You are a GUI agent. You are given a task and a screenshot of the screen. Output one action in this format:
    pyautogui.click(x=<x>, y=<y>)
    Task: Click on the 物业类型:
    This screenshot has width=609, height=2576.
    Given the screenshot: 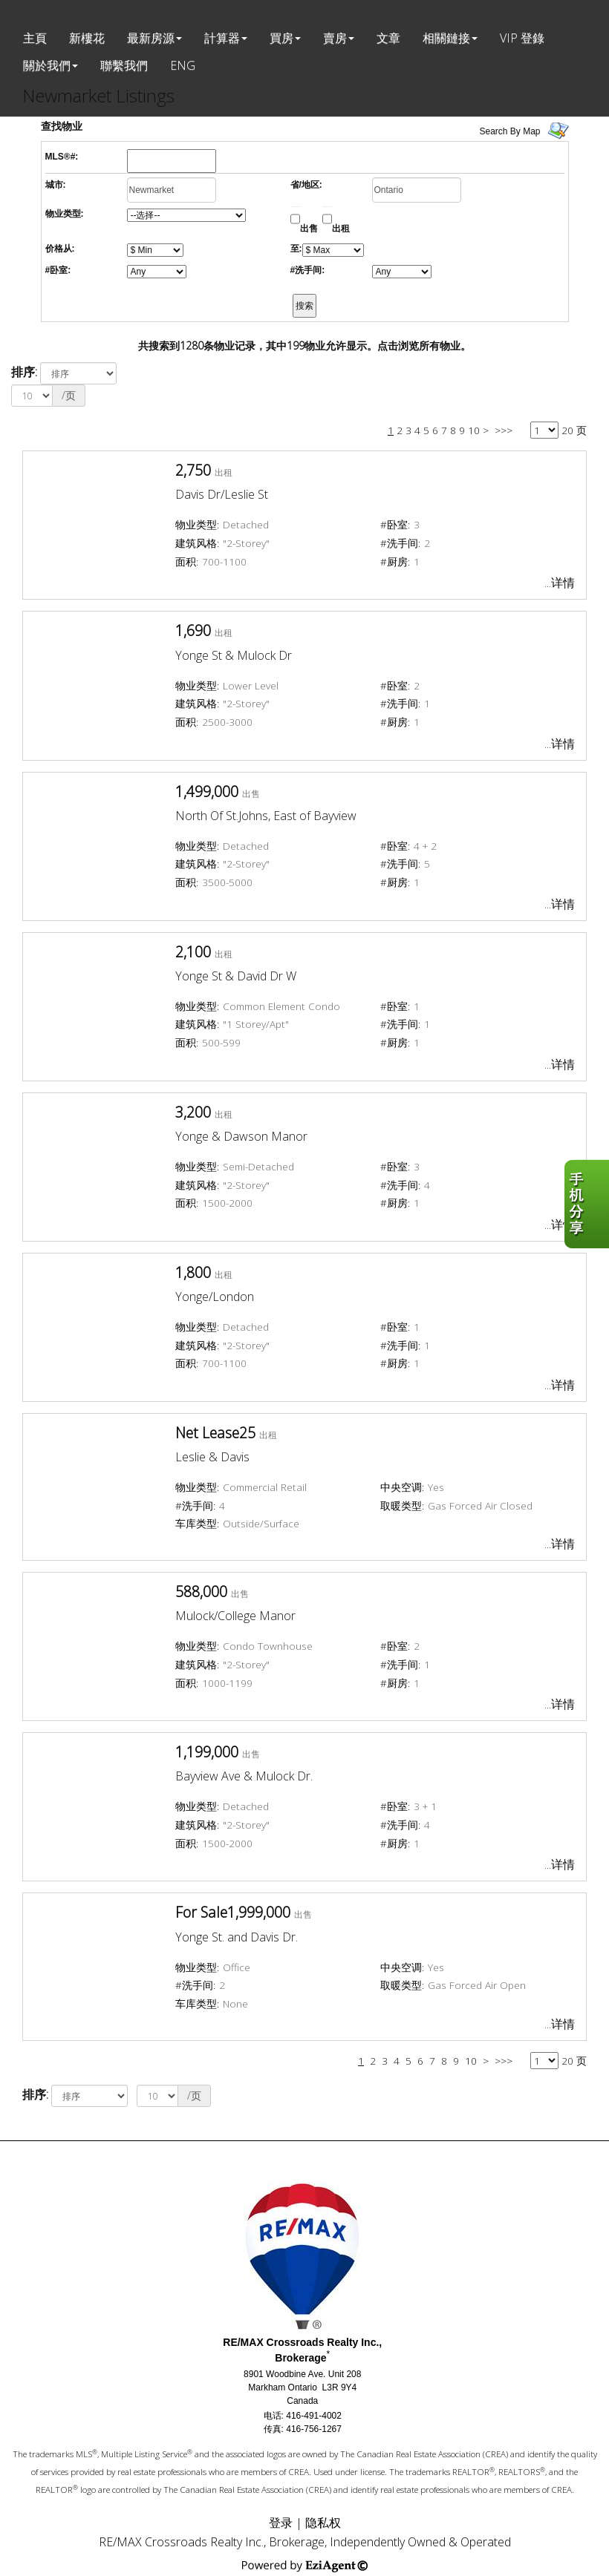 What is the action you would take?
    pyautogui.click(x=64, y=214)
    